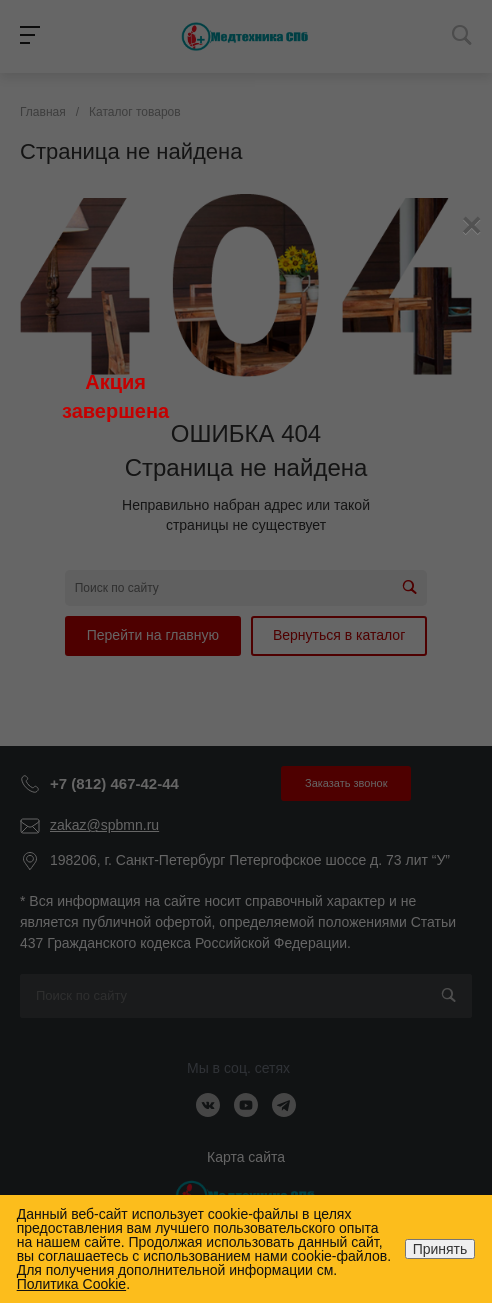 Image resolution: width=492 pixels, height=1303 pixels. Describe the element at coordinates (440, 1249) in the screenshot. I see `Принять` at that location.